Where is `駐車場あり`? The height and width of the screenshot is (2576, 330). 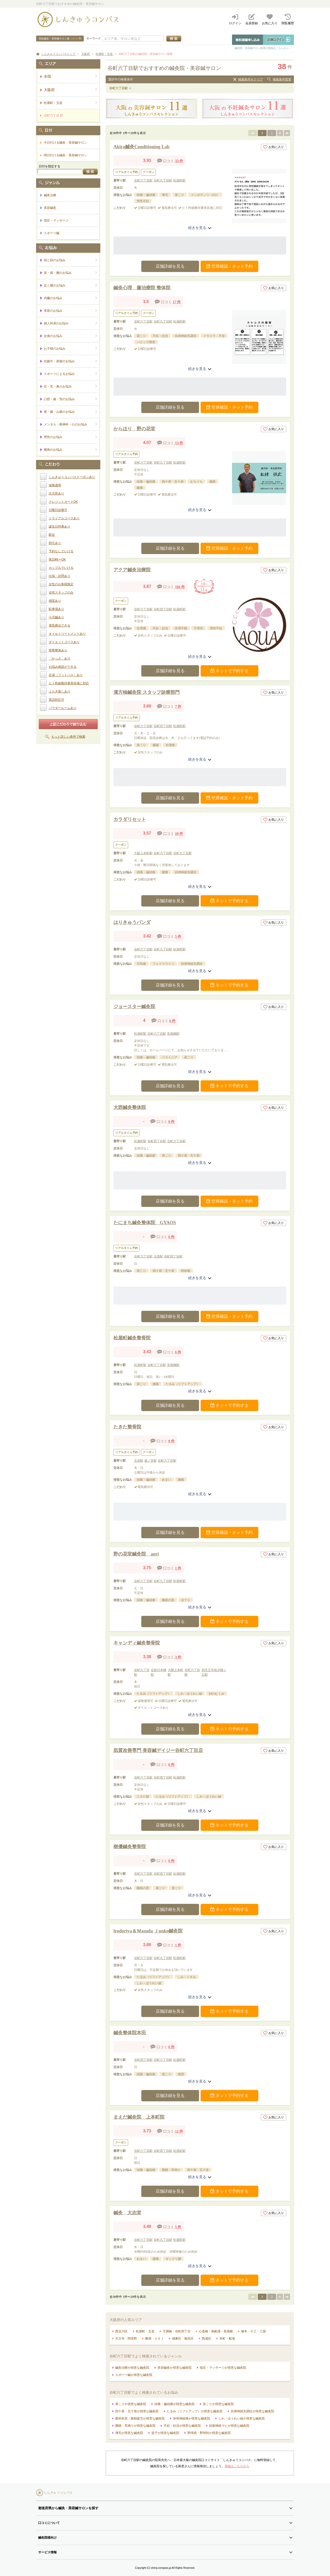 駐車場あり is located at coordinates (56, 609).